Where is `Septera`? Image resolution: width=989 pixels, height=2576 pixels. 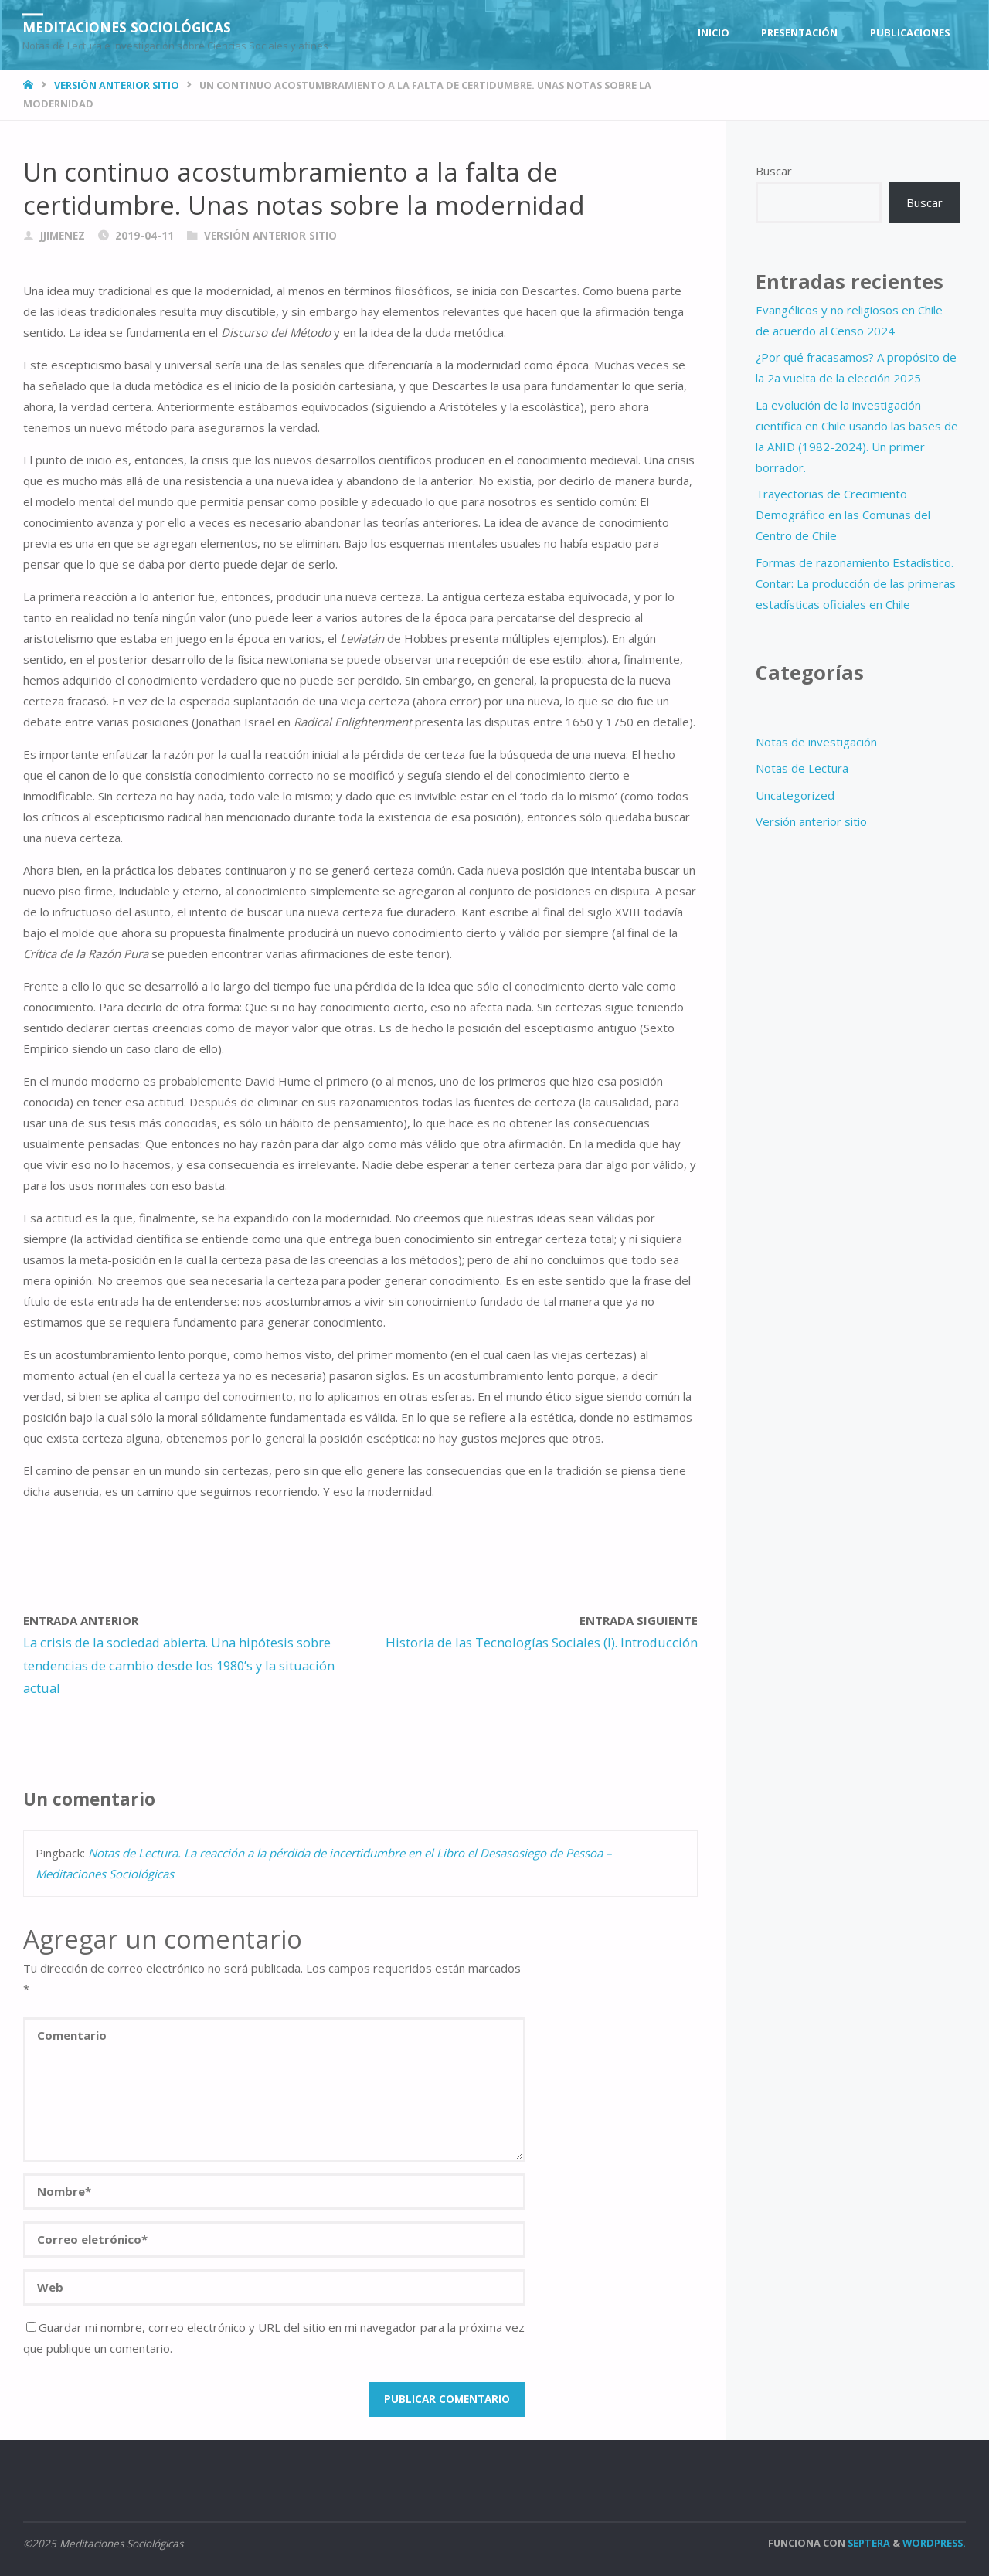
Septera is located at coordinates (867, 2543).